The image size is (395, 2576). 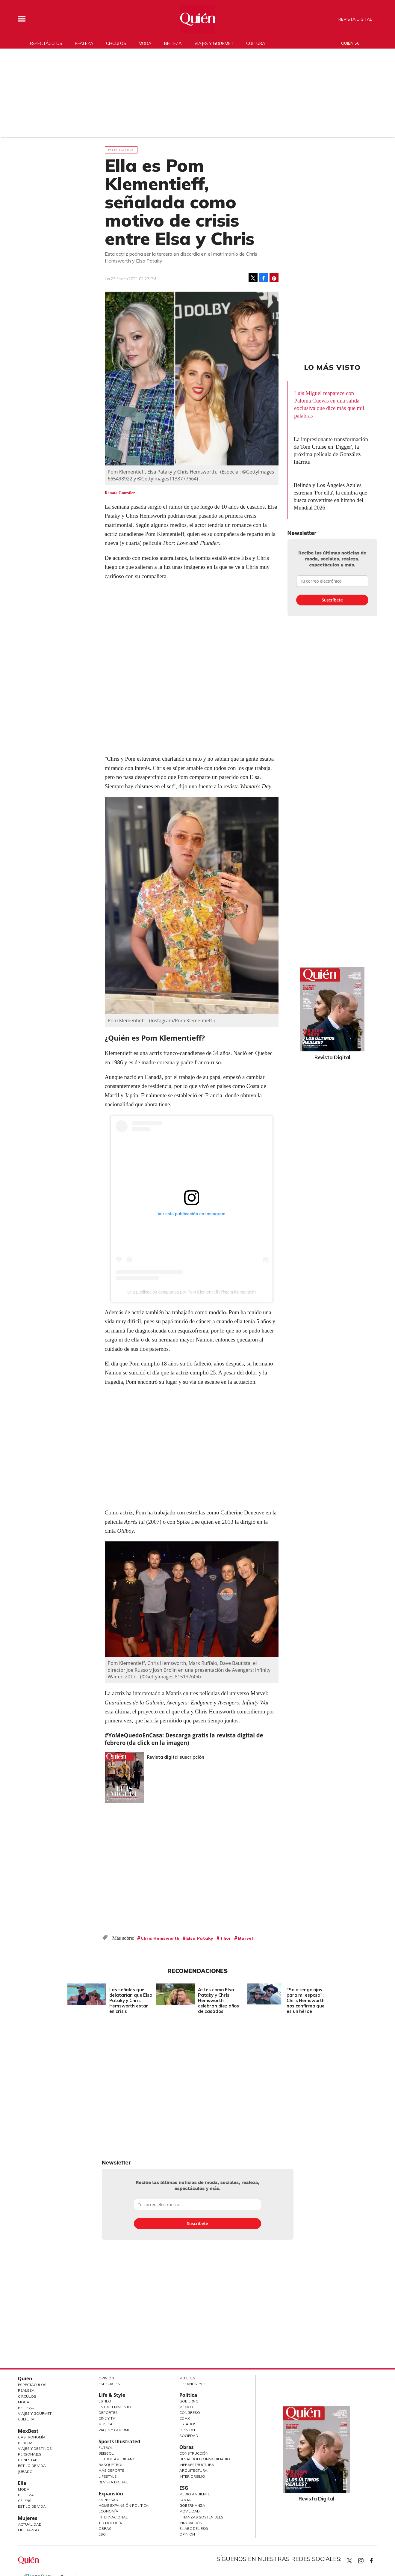 What do you see at coordinates (201, 2517) in the screenshot?
I see `Finanzas Sostenibles` at bounding box center [201, 2517].